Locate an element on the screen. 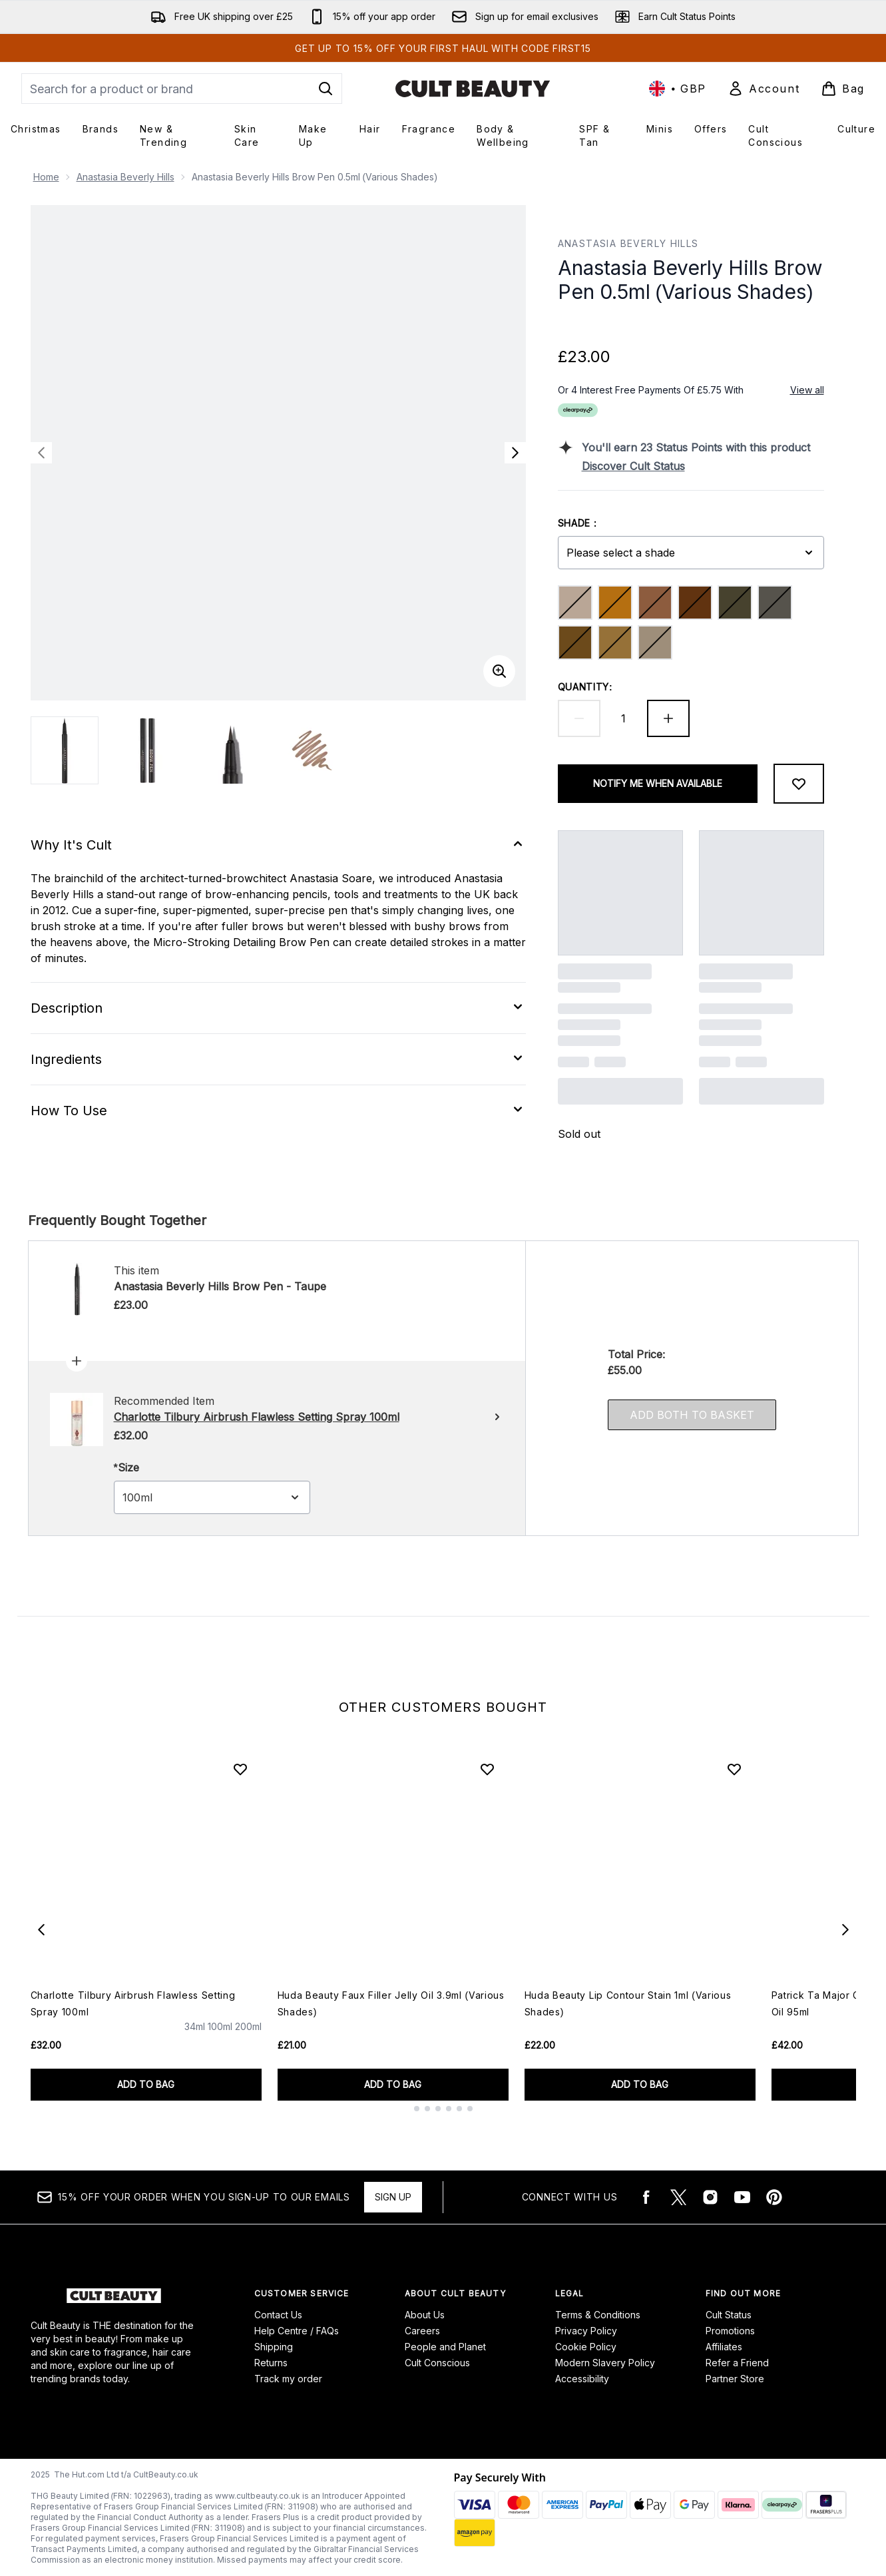 The width and height of the screenshot is (886, 2576). [Add Huda Beauty Lip Contour Stain 1ml (Various Shades) to wishlist] is located at coordinates (734, 1769).